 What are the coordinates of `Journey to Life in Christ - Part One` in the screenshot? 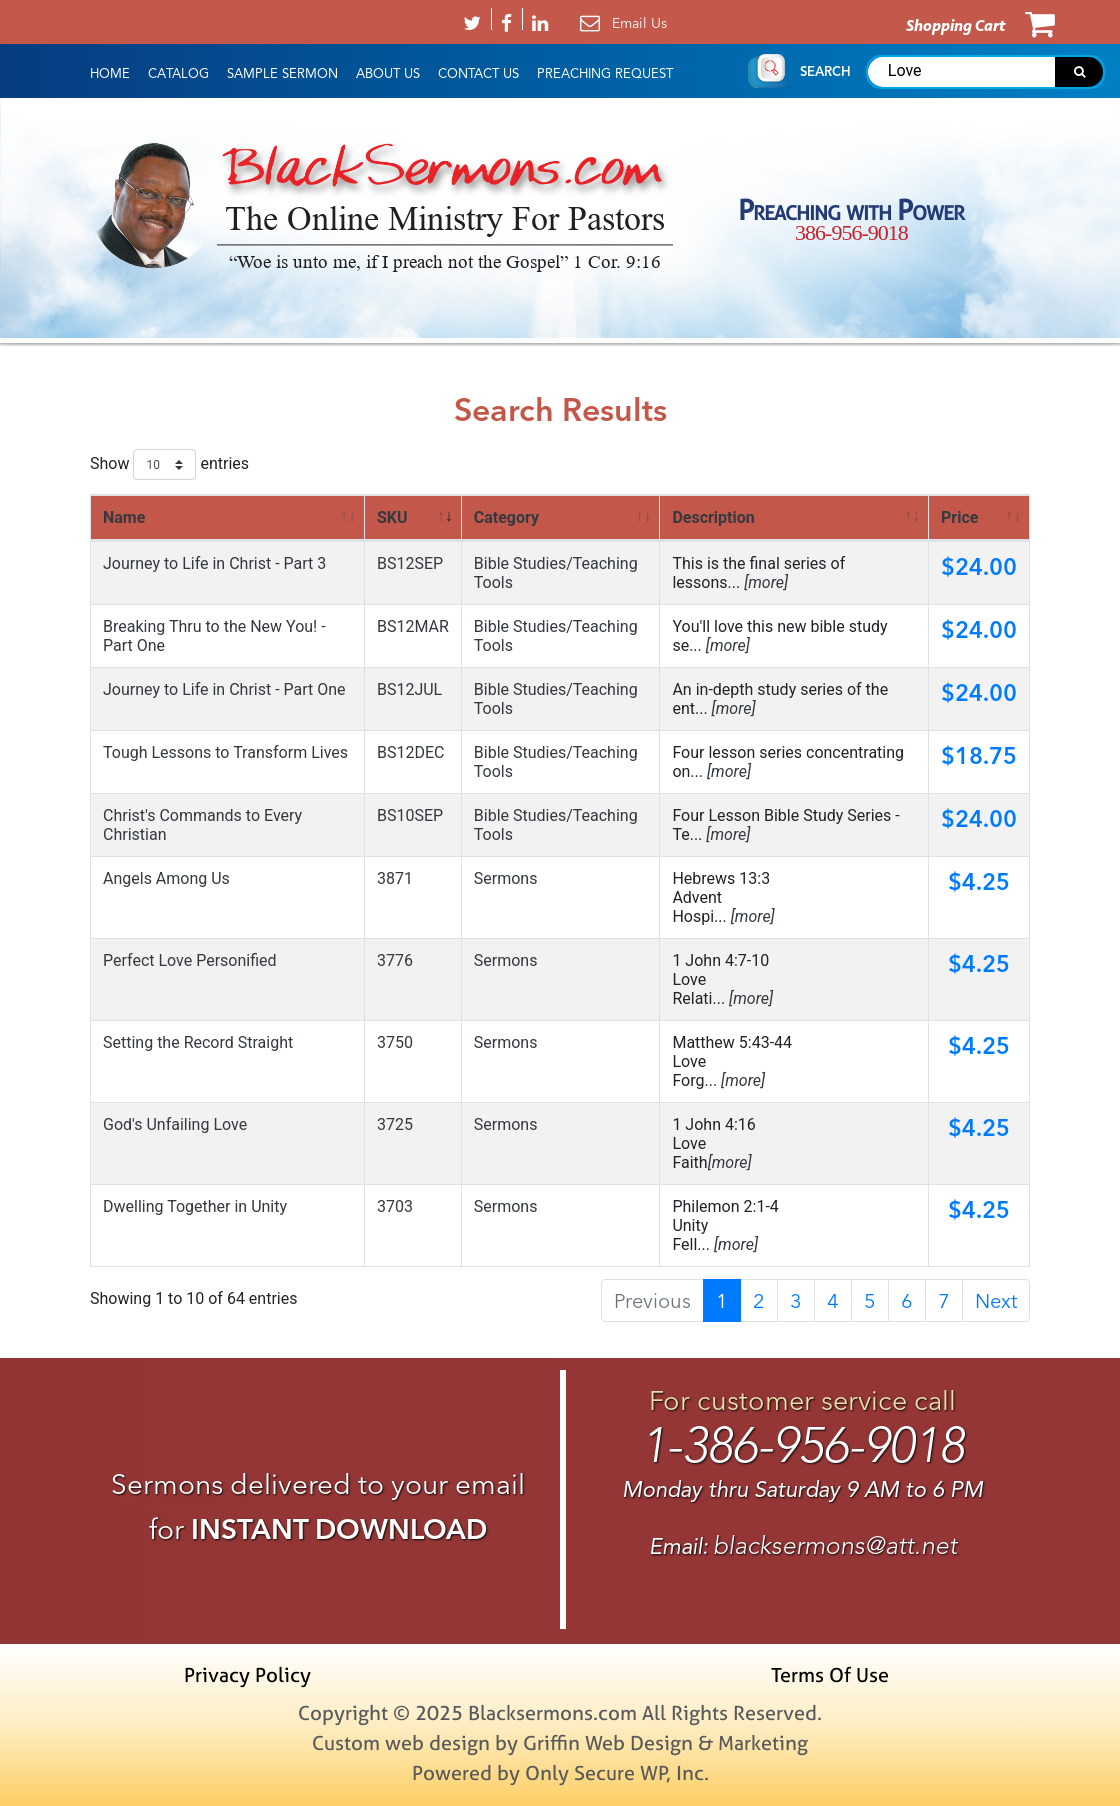 It's located at (224, 689).